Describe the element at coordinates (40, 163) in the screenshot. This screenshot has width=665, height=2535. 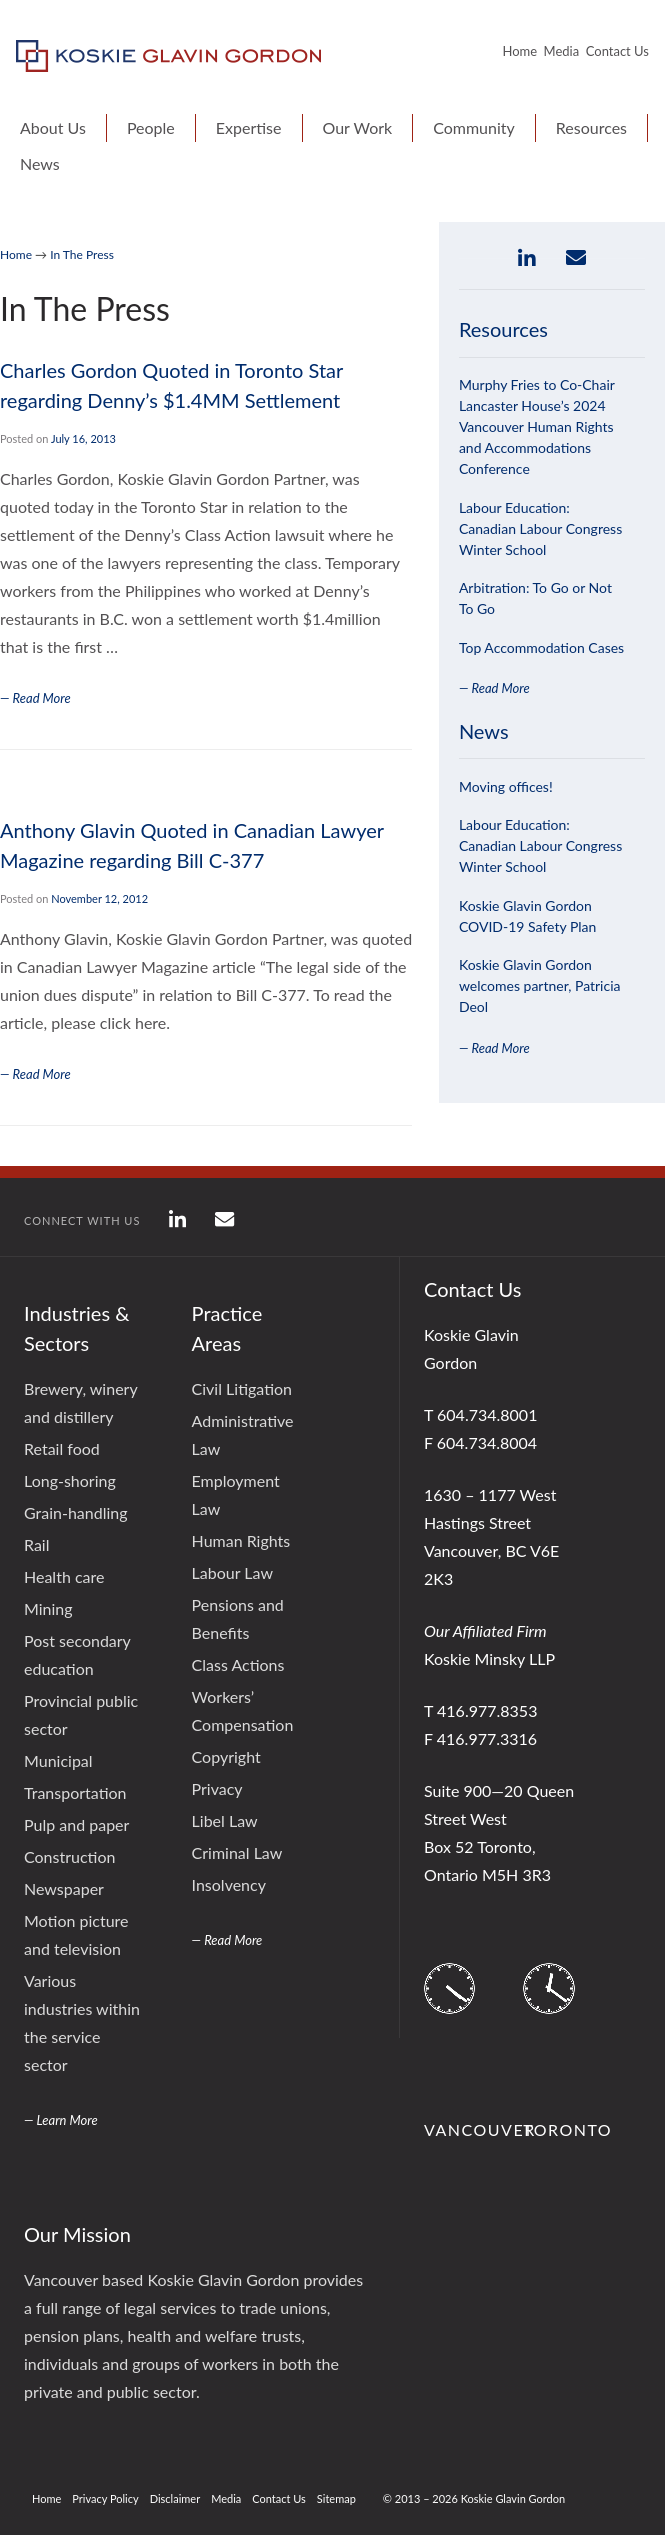
I see `News` at that location.